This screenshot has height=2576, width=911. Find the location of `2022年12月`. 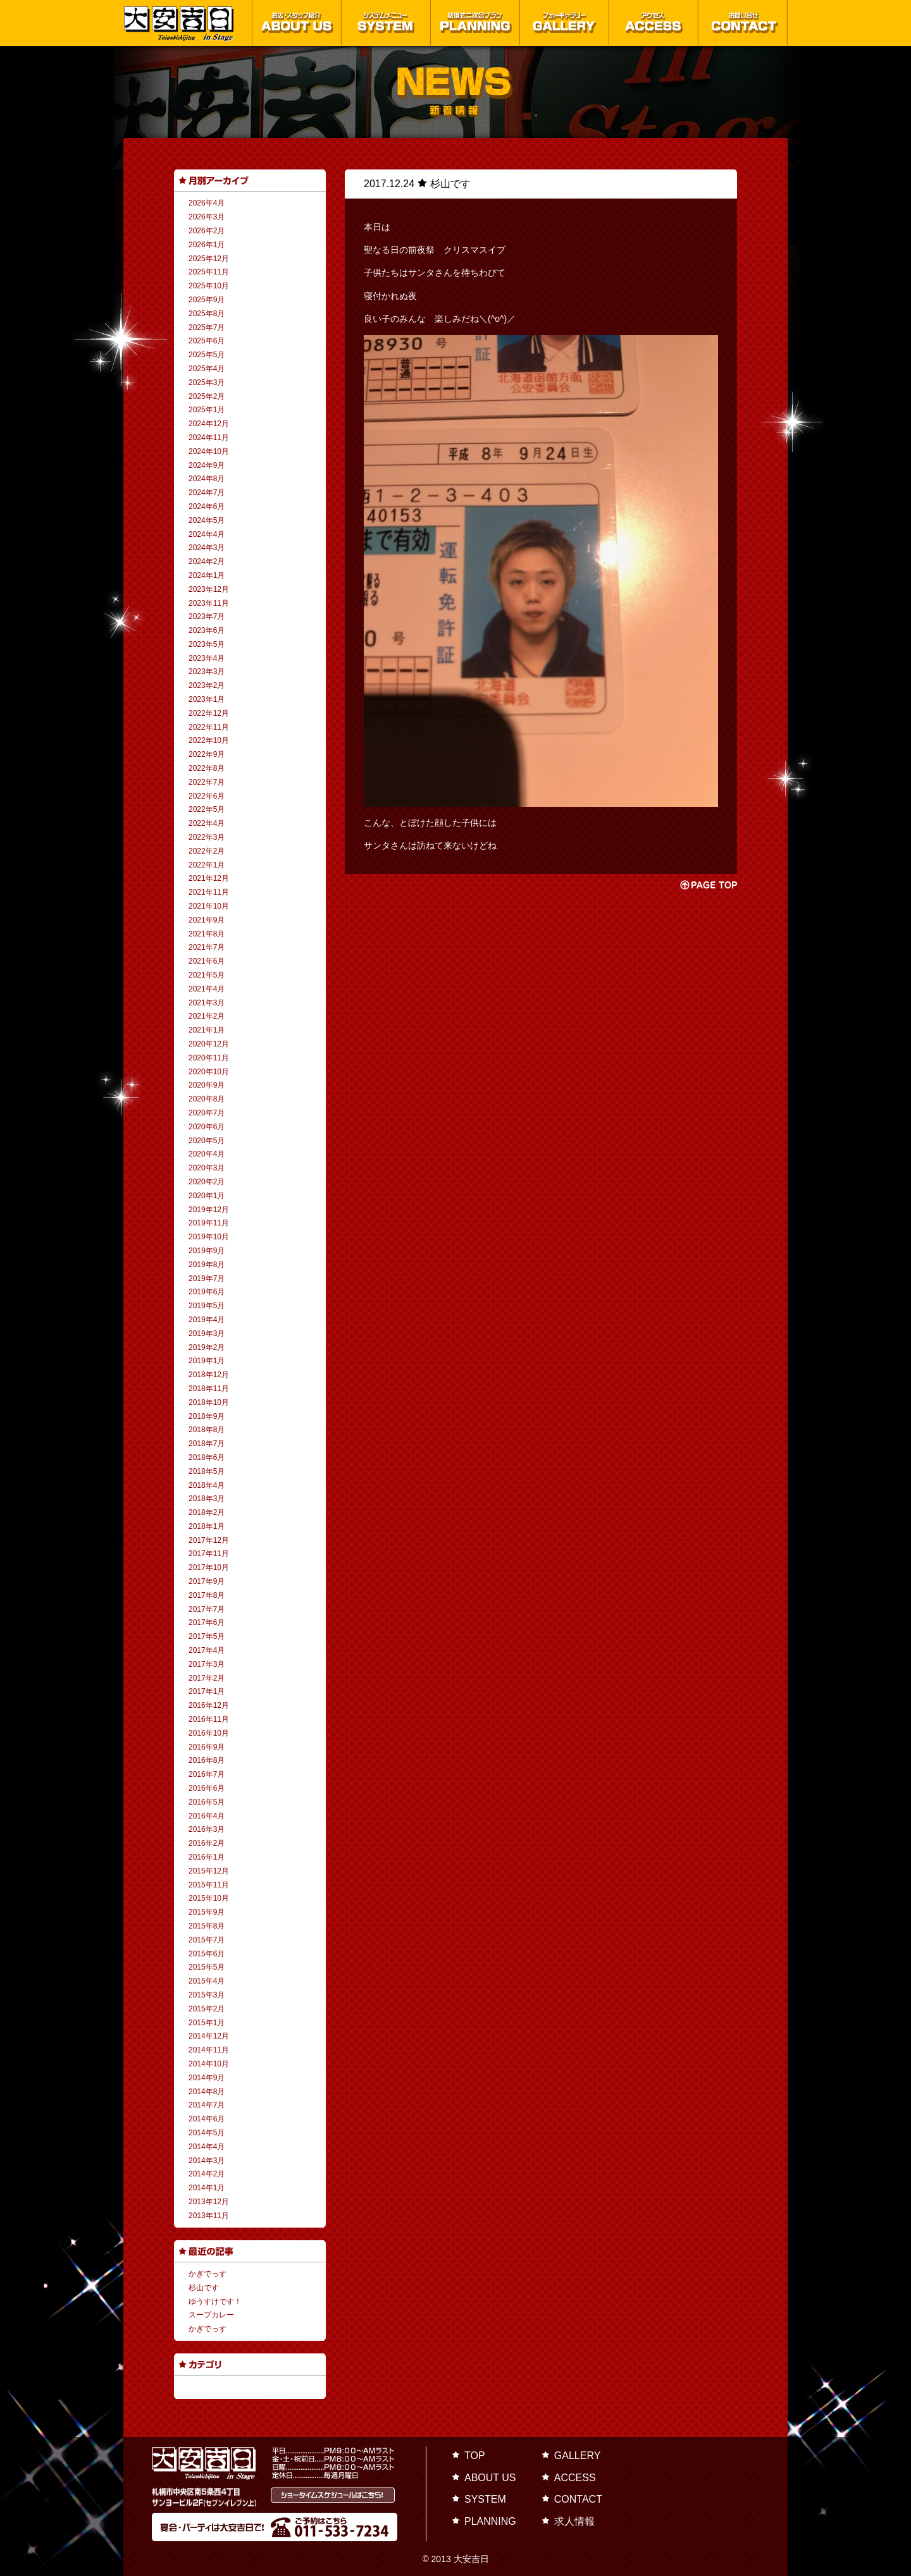

2022年12月 is located at coordinates (209, 713).